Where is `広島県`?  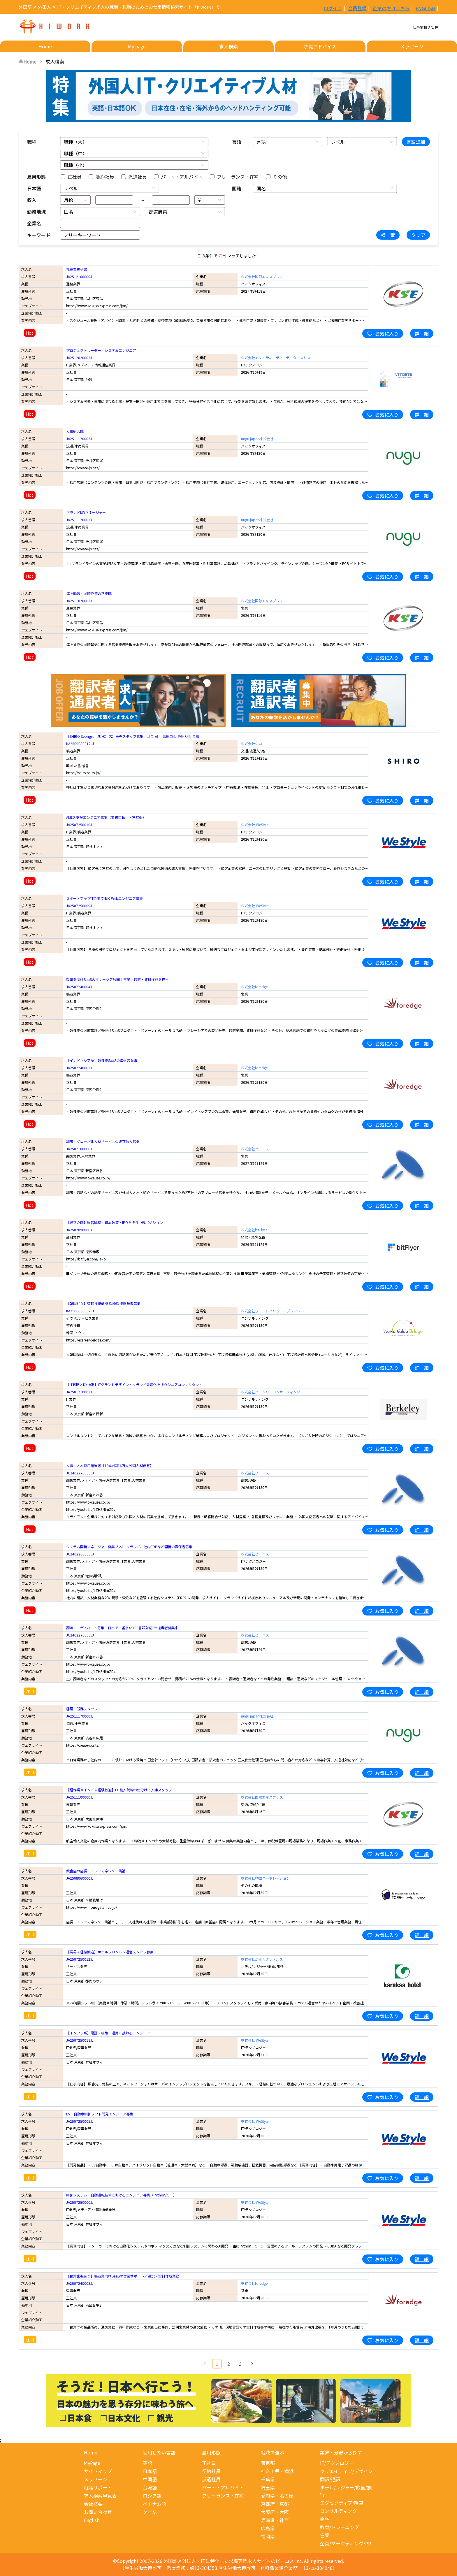 広島県 is located at coordinates (268, 2528).